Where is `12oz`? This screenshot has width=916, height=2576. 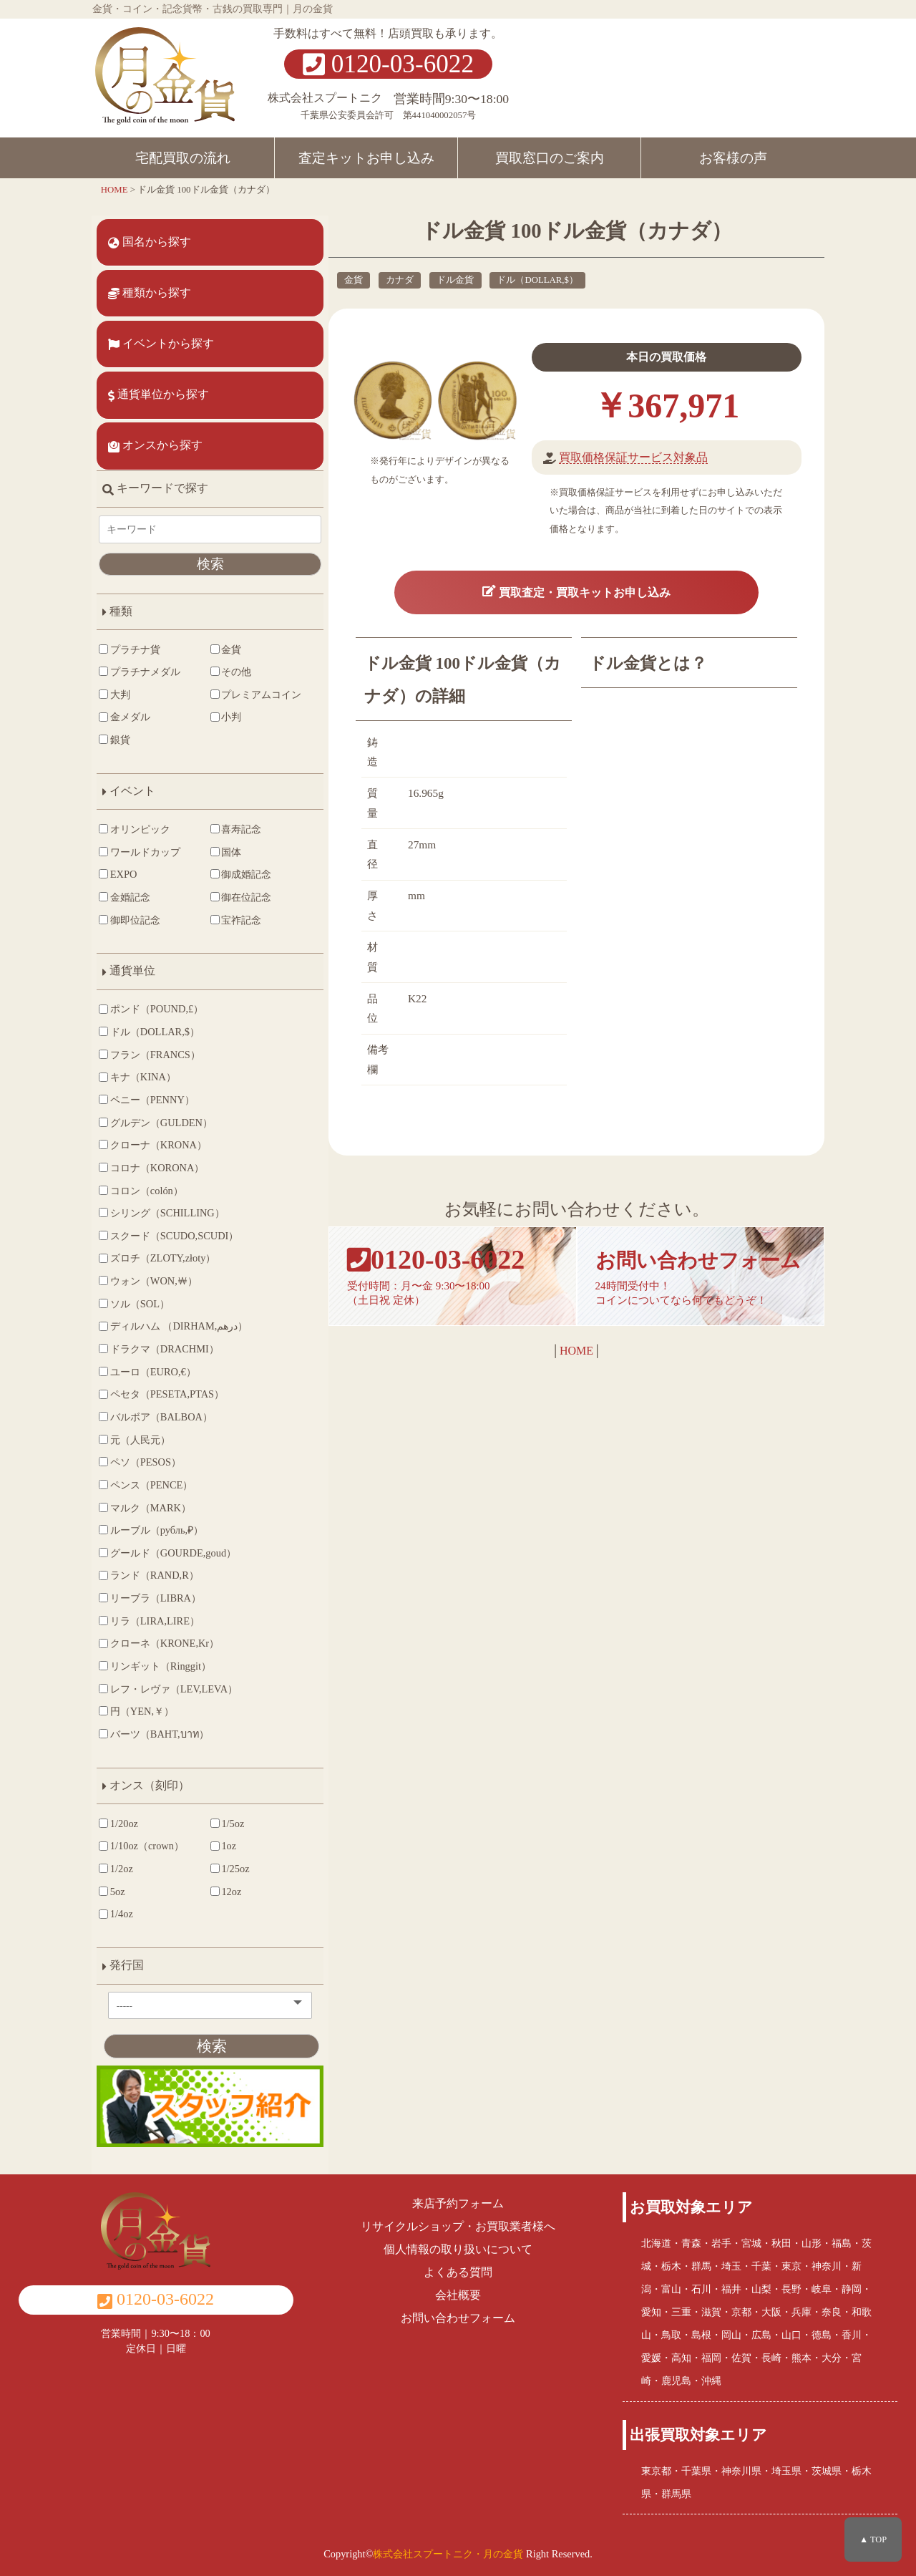 12oz is located at coordinates (204, 1903).